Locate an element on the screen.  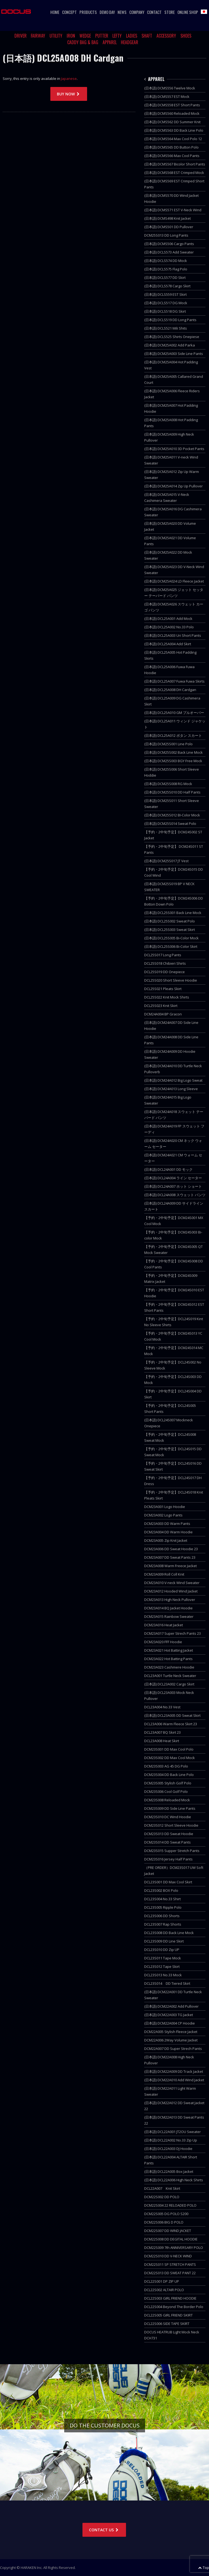
(日本語) DCM25S010 DD Half Pants is located at coordinates (172, 792).